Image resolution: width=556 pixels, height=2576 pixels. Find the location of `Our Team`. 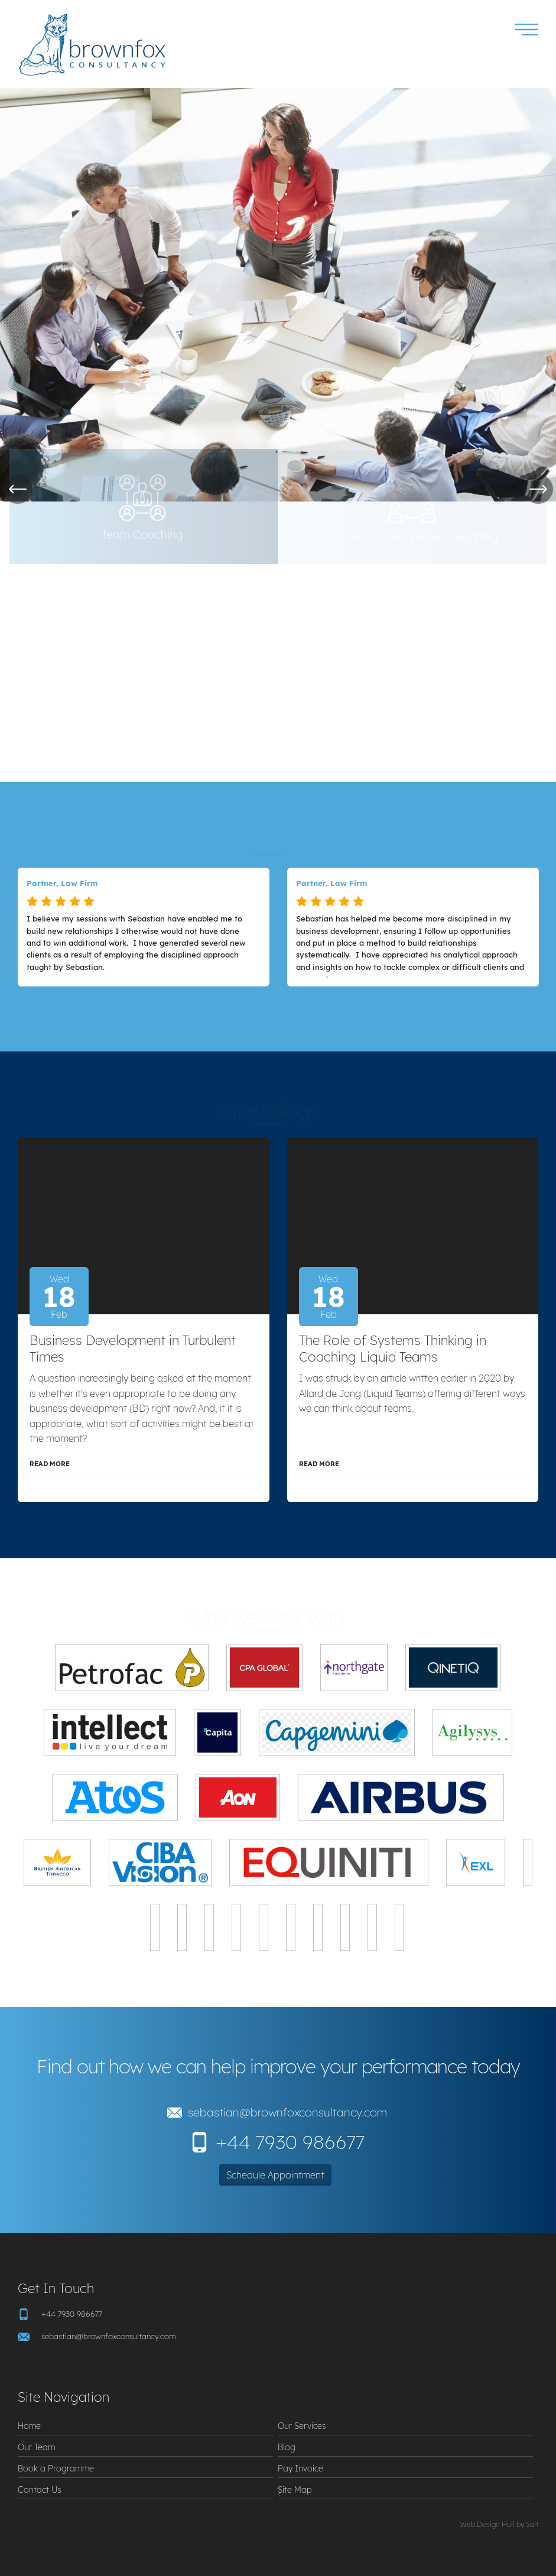

Our Team is located at coordinates (36, 2447).